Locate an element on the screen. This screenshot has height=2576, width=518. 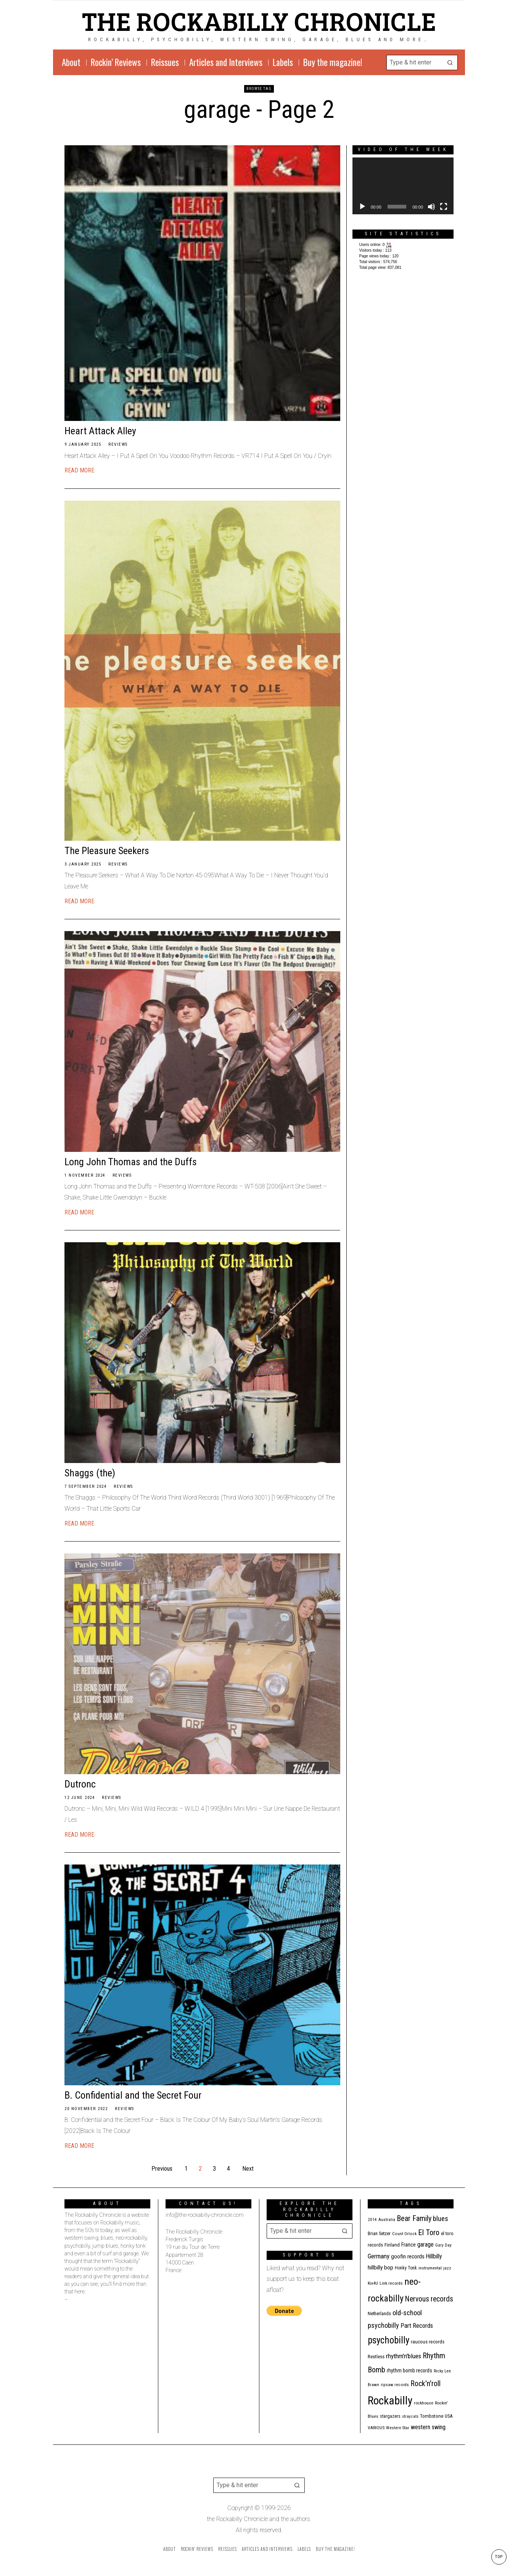
stargazers [stargazers (12 items)] is located at coordinates (390, 2416).